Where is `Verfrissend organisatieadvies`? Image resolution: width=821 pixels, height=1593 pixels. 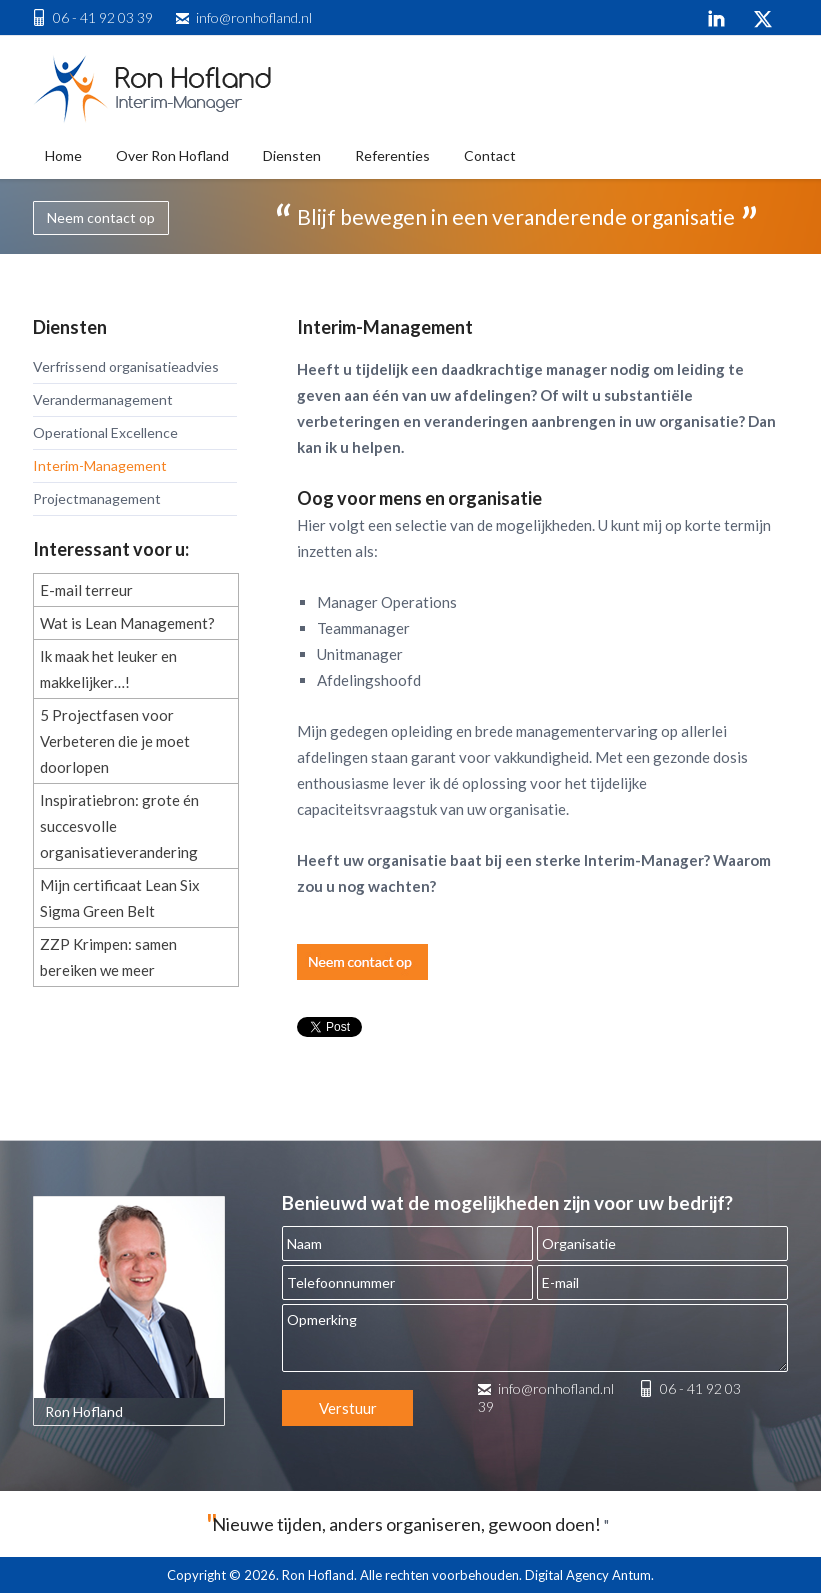
Verfrissend organisatieadvies is located at coordinates (126, 366).